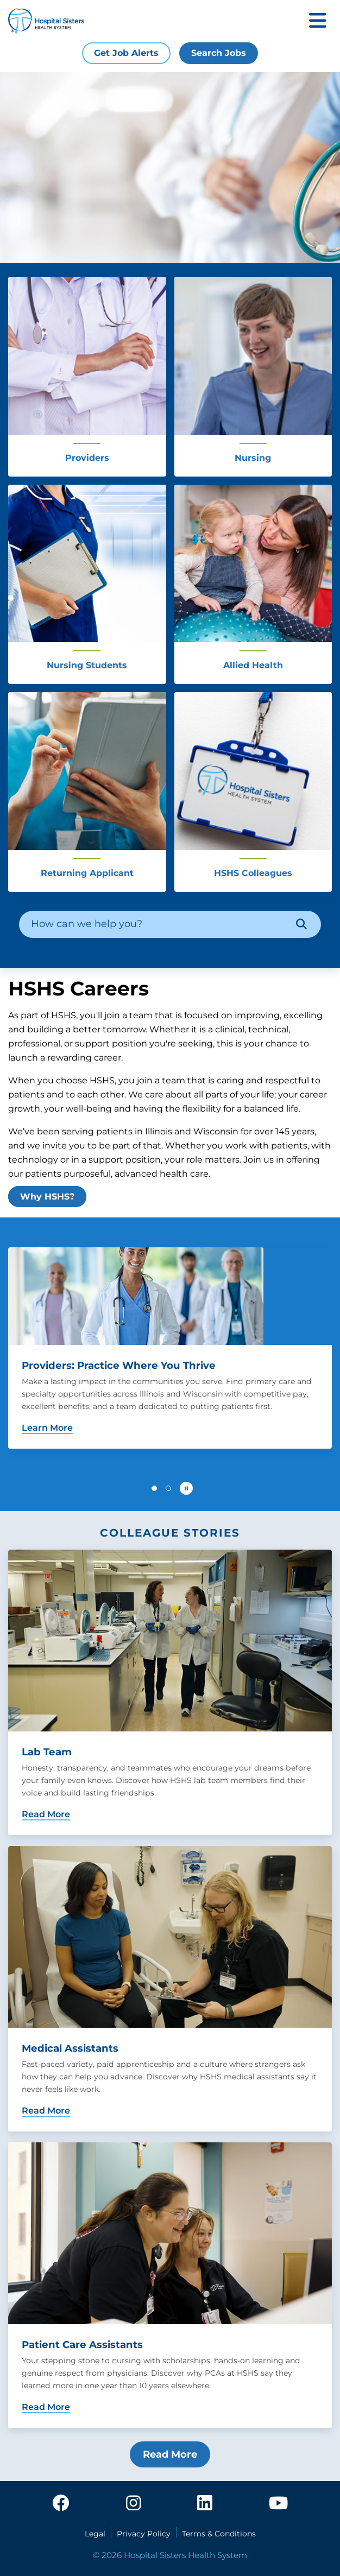 This screenshot has height=2576, width=340. What do you see at coordinates (154, 1488) in the screenshot?
I see `[button]` at bounding box center [154, 1488].